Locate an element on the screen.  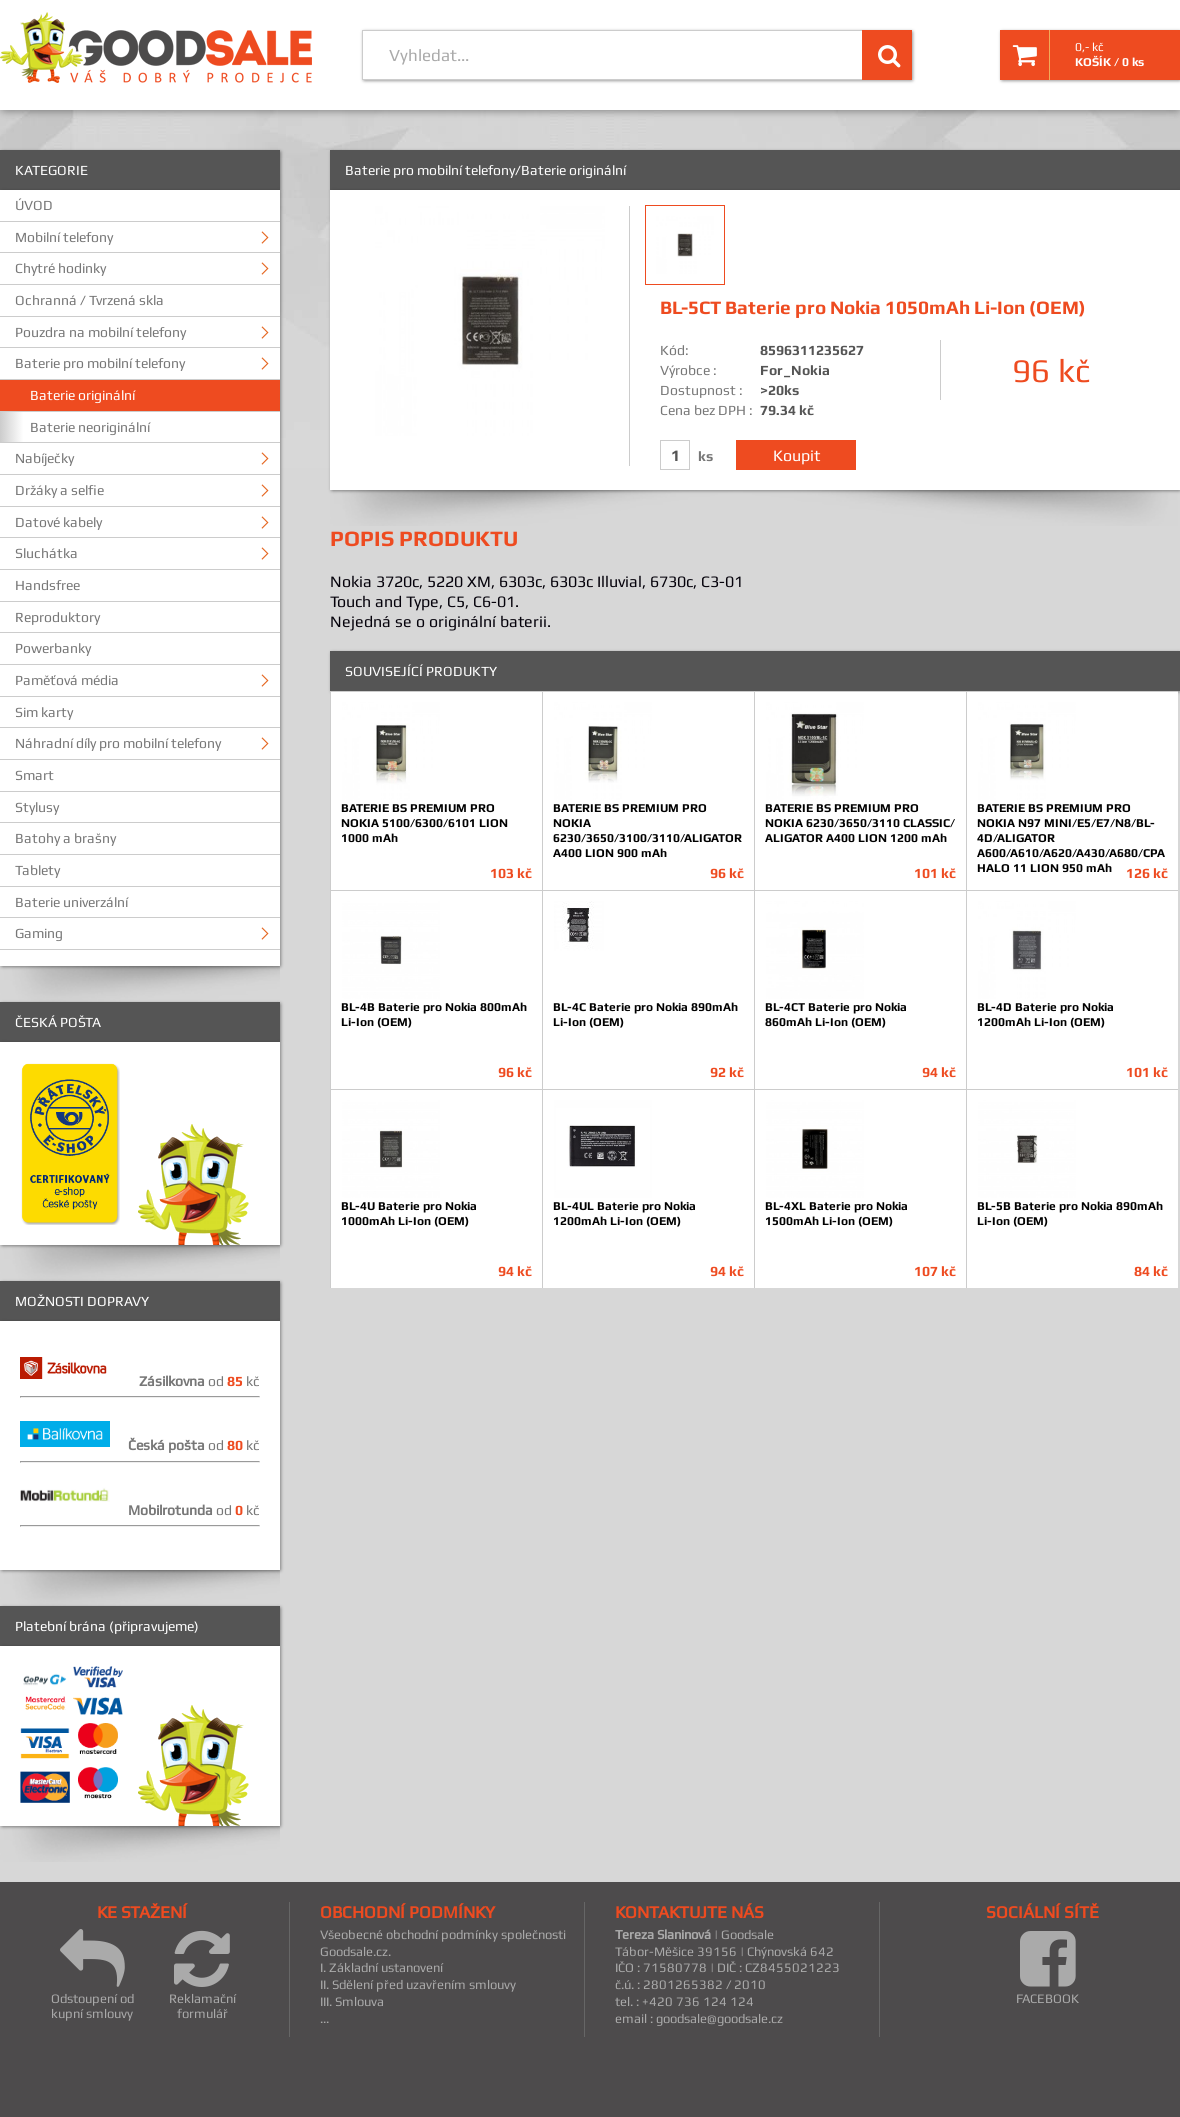
FACEBOOK is located at coordinates (1047, 1967).